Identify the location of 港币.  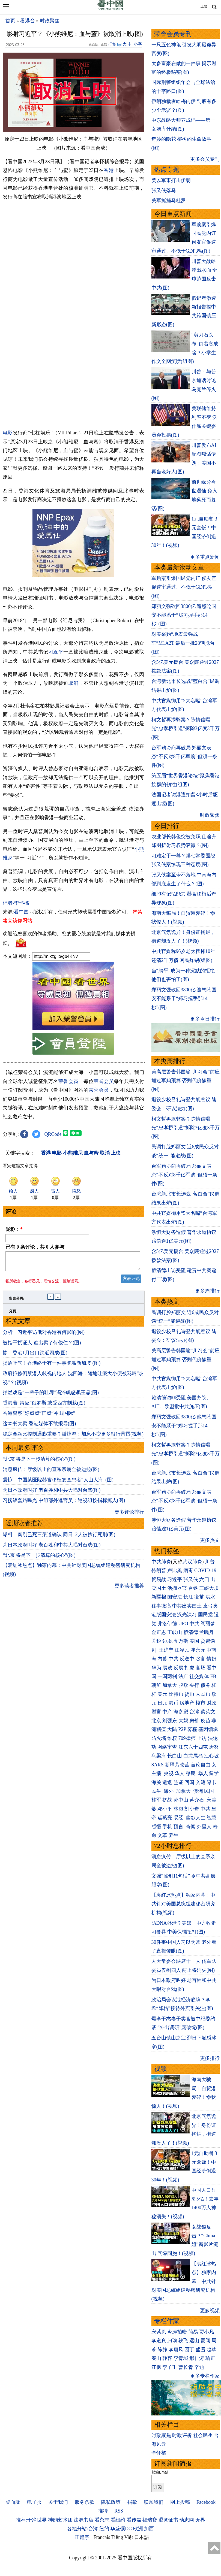
(173, 1703).